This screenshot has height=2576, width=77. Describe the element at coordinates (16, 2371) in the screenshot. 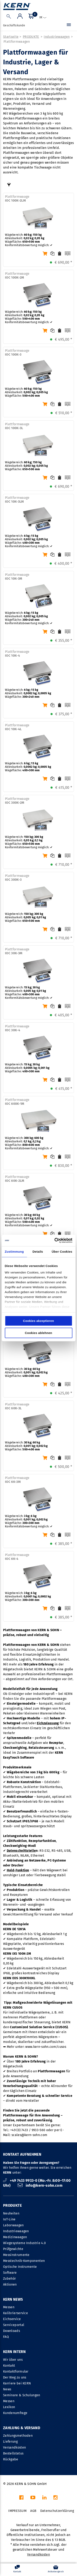

I see `Kontaktformular` at that location.